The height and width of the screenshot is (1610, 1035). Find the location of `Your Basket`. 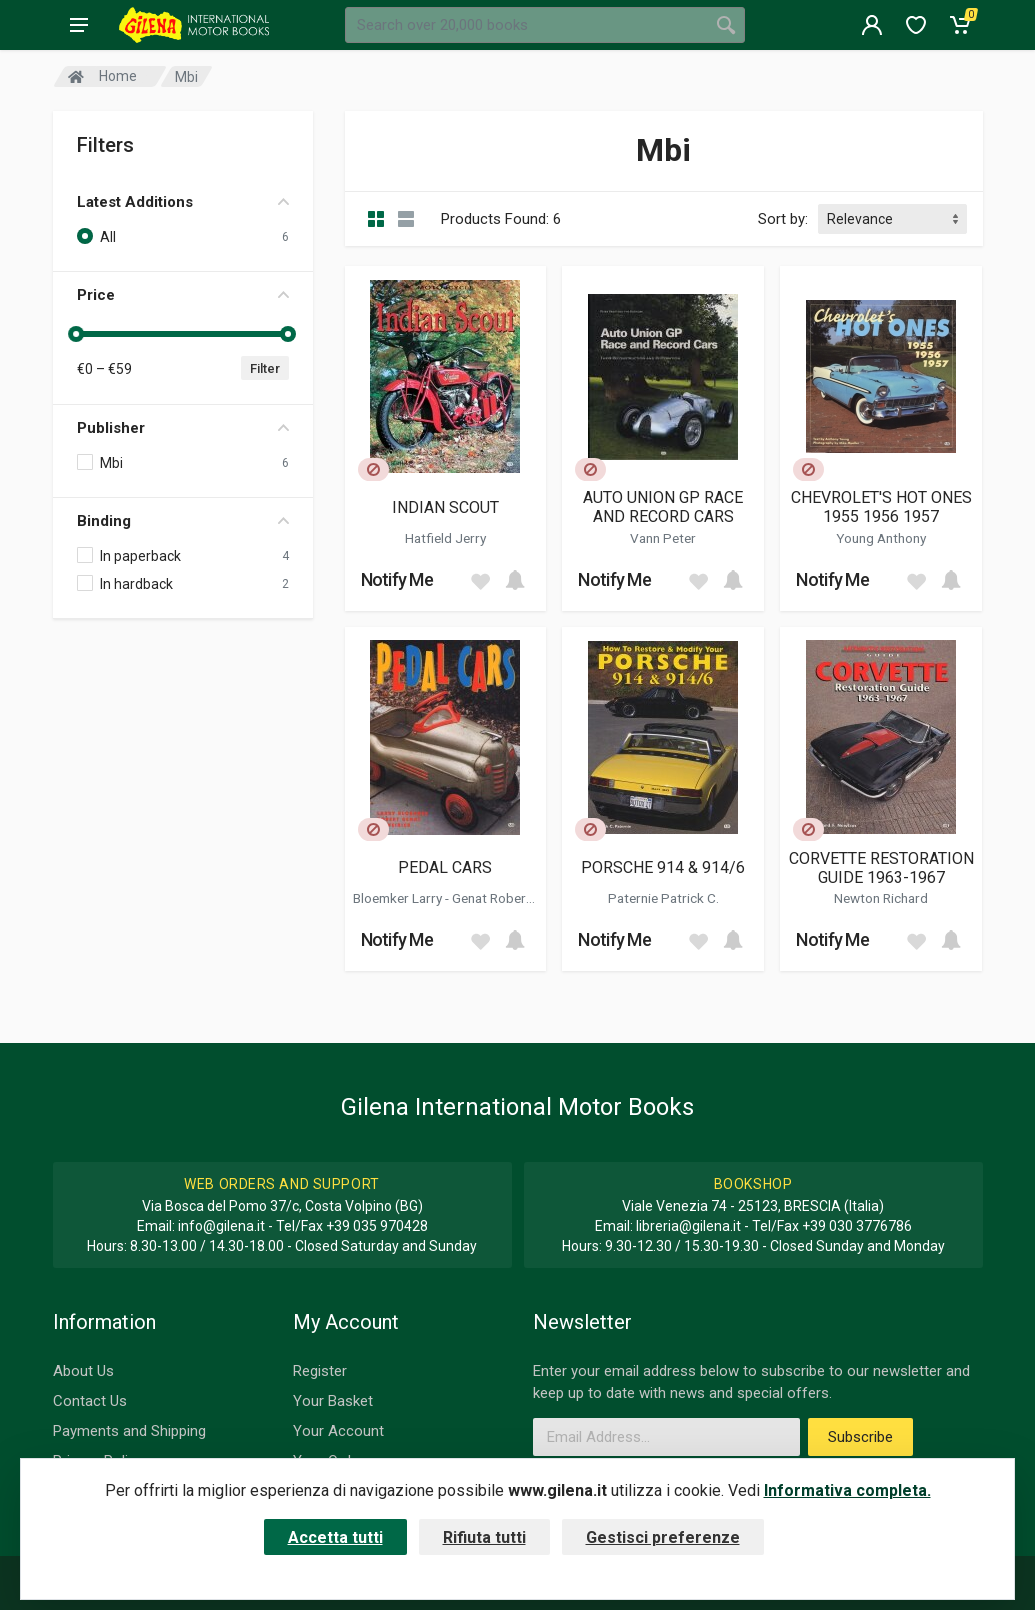

Your Basket is located at coordinates (333, 1401).